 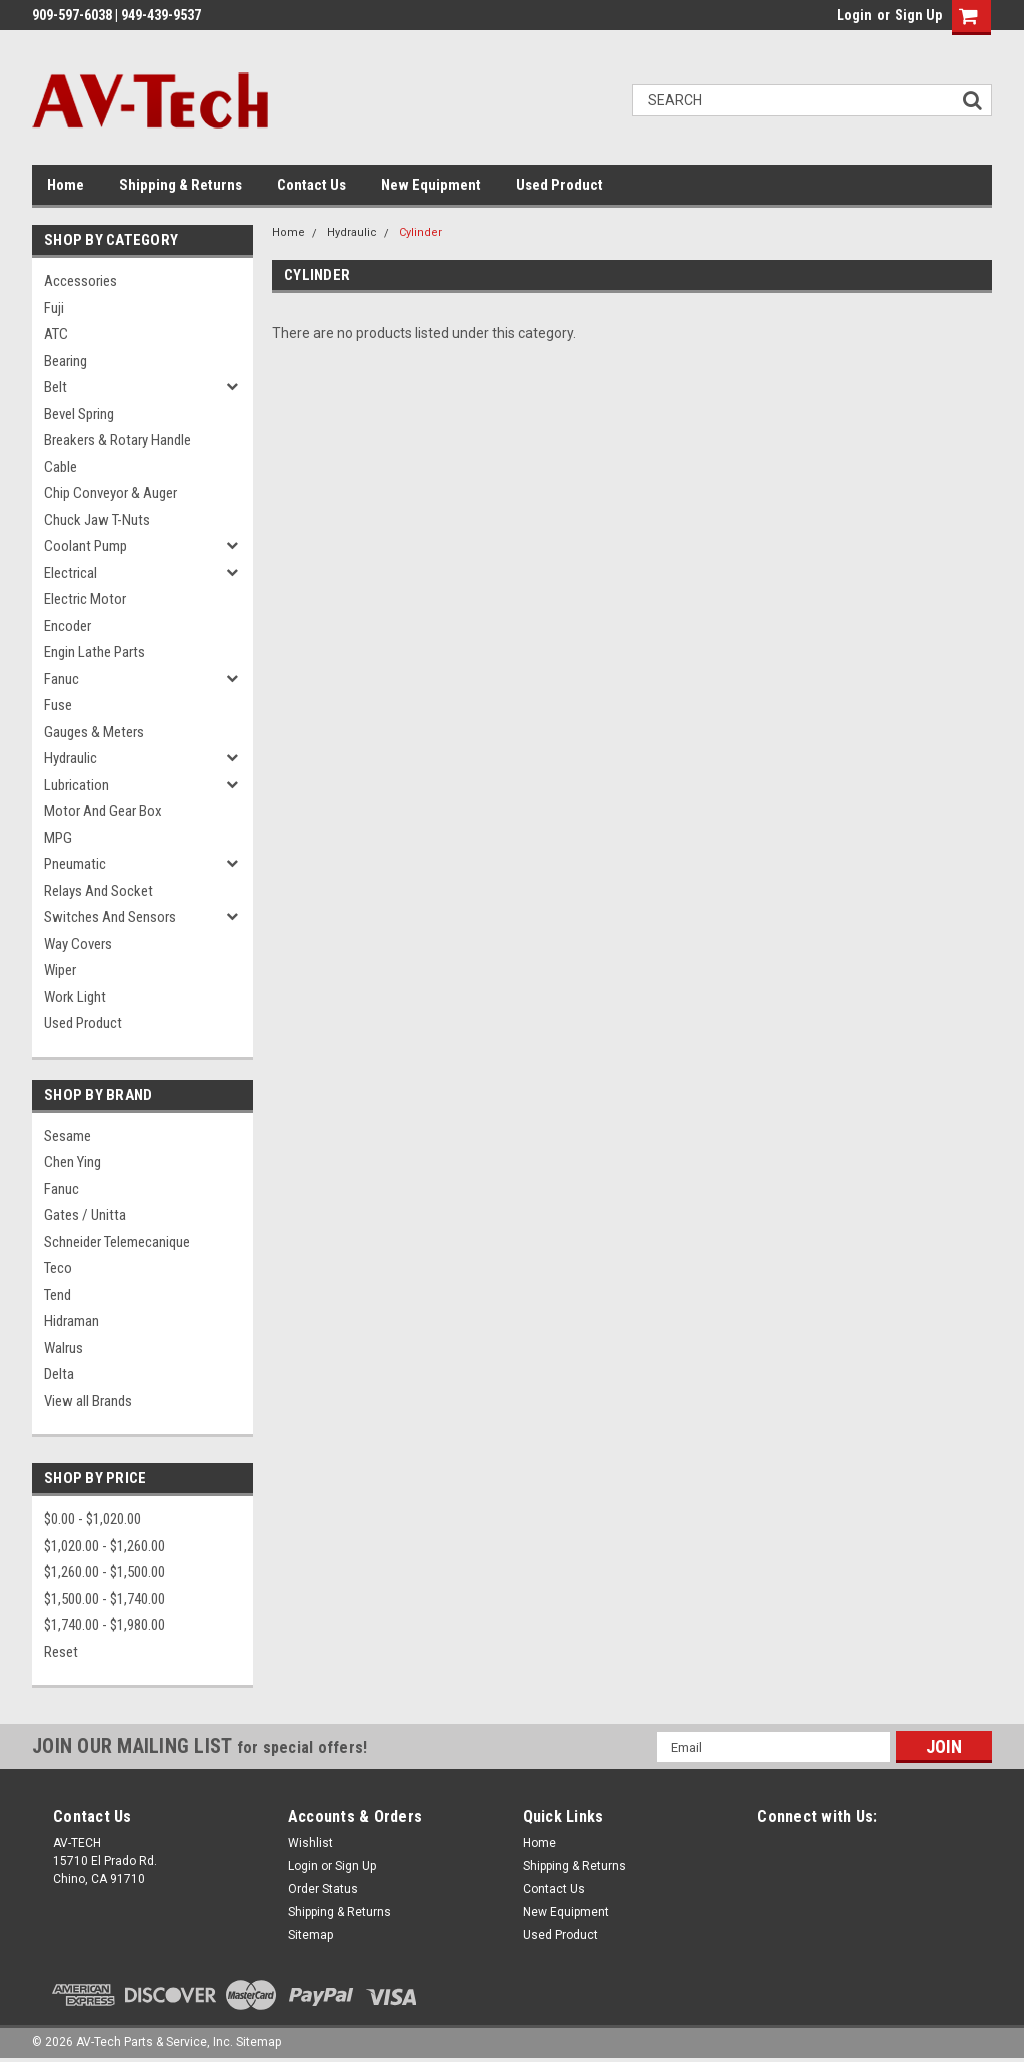 What do you see at coordinates (80, 281) in the screenshot?
I see `Accessories` at bounding box center [80, 281].